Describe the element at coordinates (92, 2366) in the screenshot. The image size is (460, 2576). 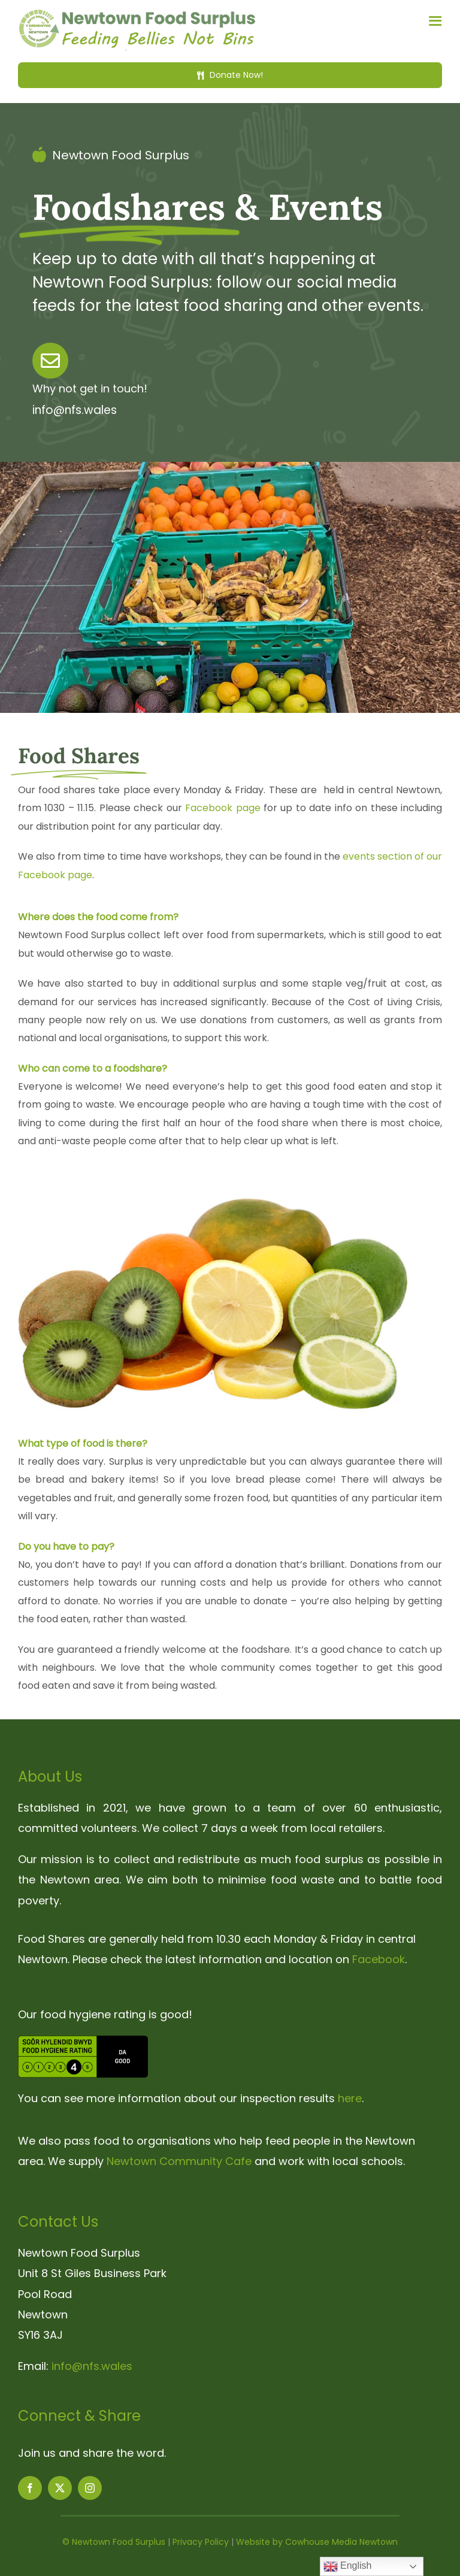
I see `info@nfs.wales` at that location.